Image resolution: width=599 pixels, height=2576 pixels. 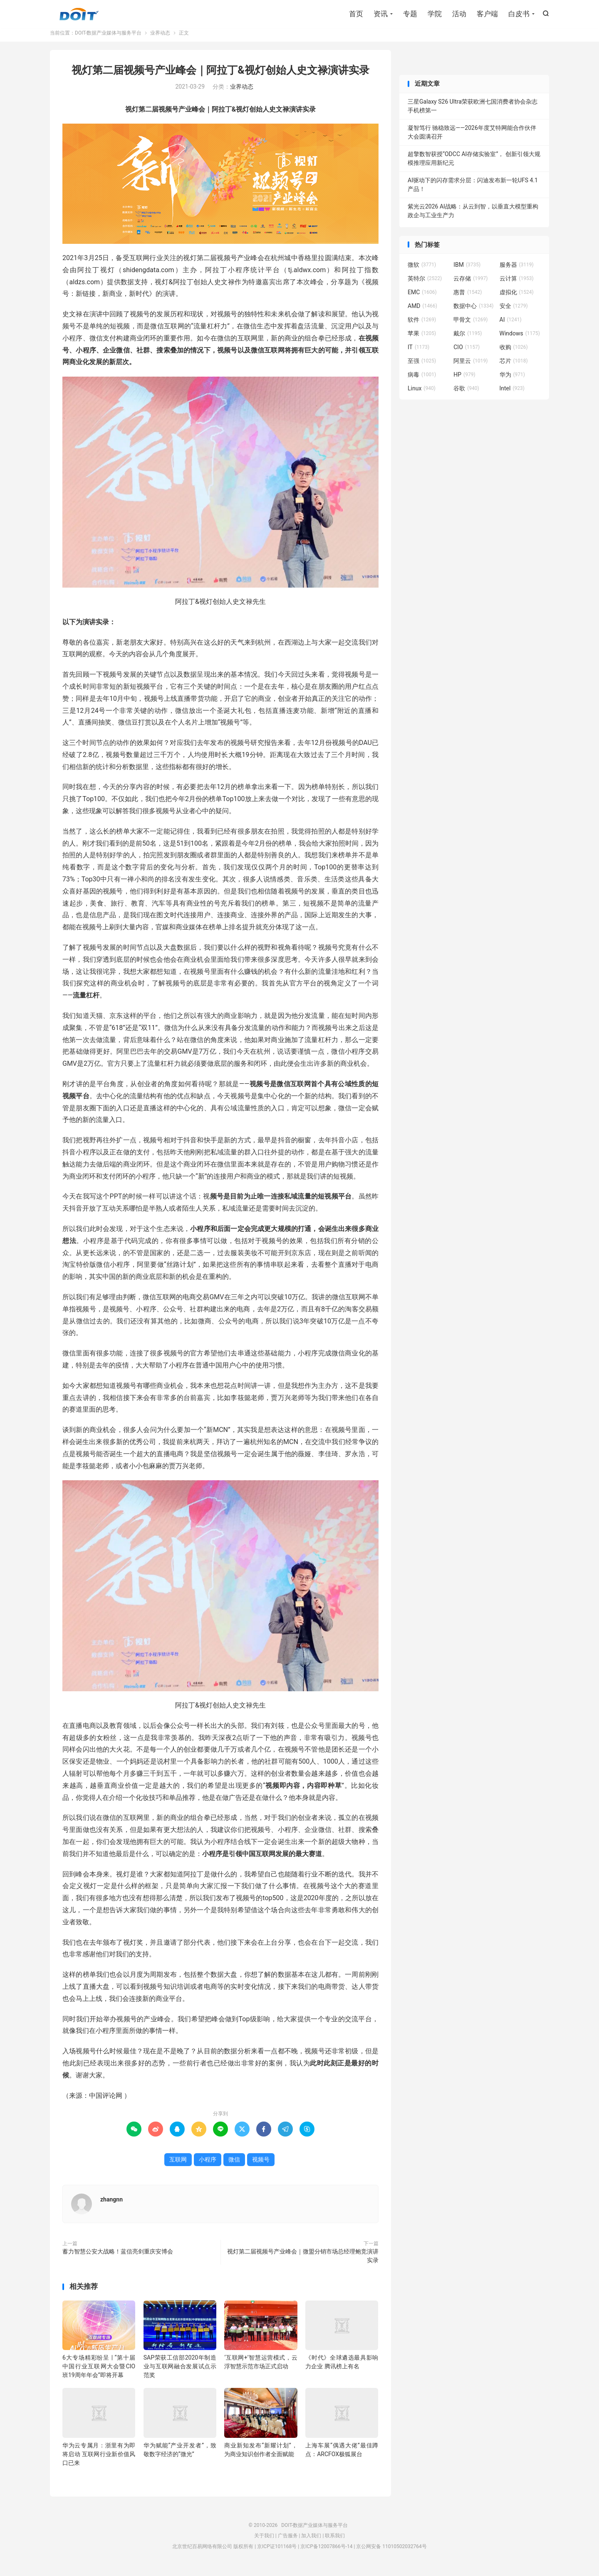 What do you see at coordinates (234, 2165) in the screenshot?
I see `微信` at bounding box center [234, 2165].